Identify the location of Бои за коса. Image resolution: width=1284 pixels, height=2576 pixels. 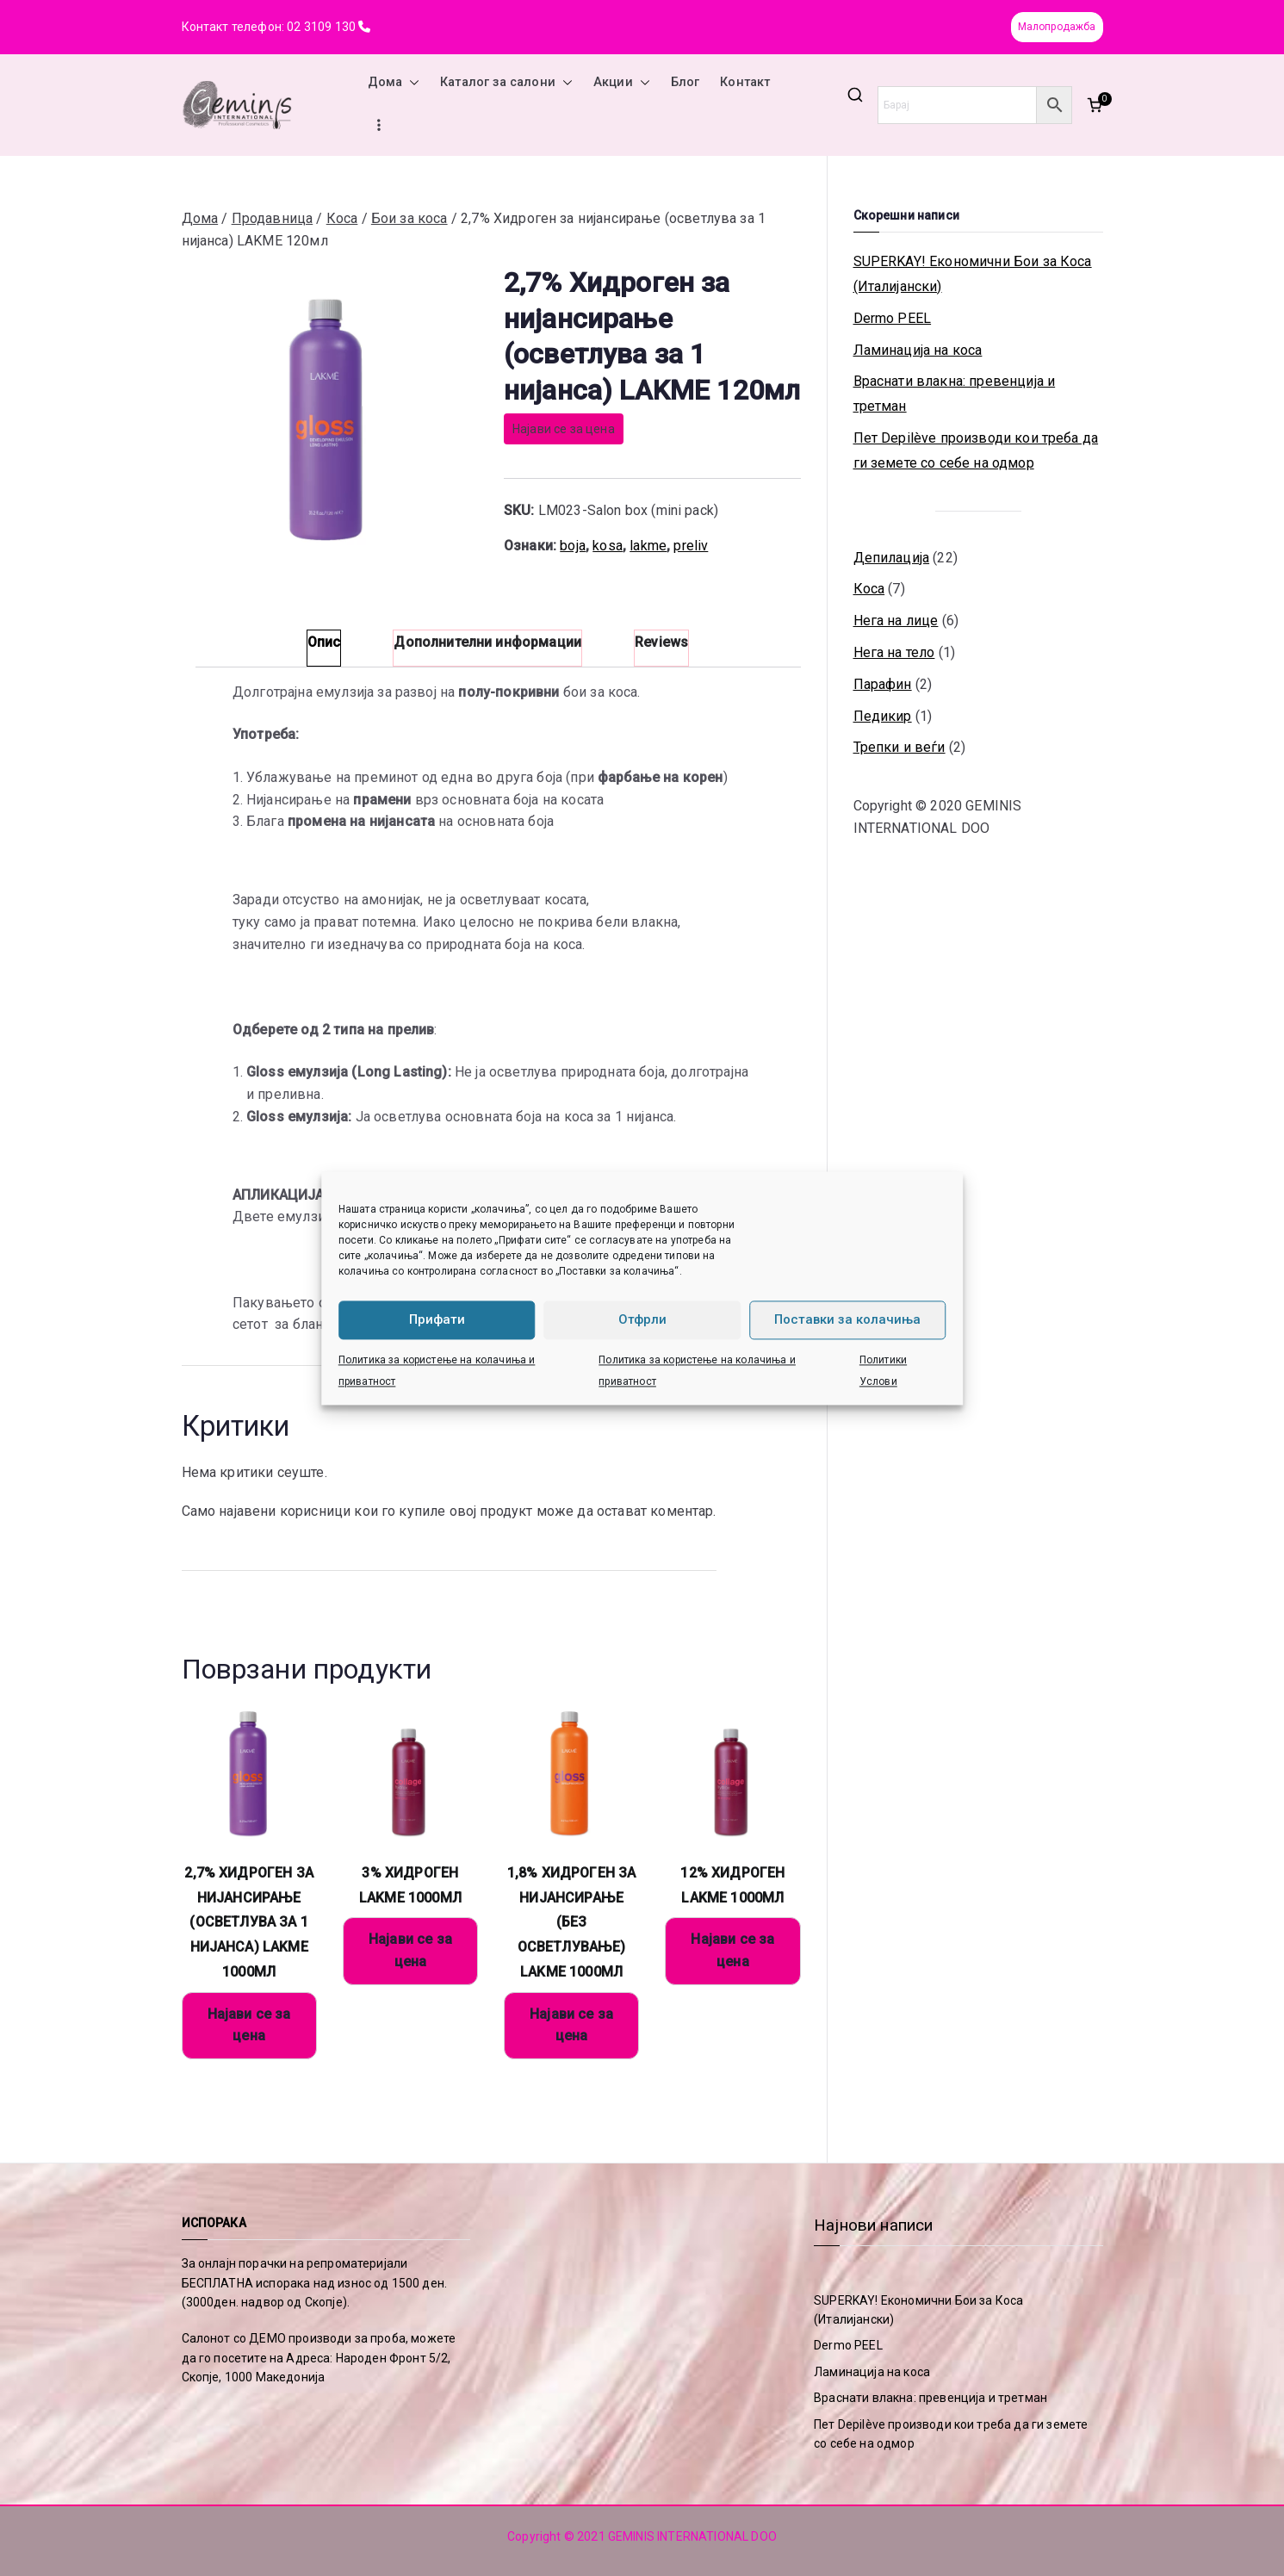
(409, 218).